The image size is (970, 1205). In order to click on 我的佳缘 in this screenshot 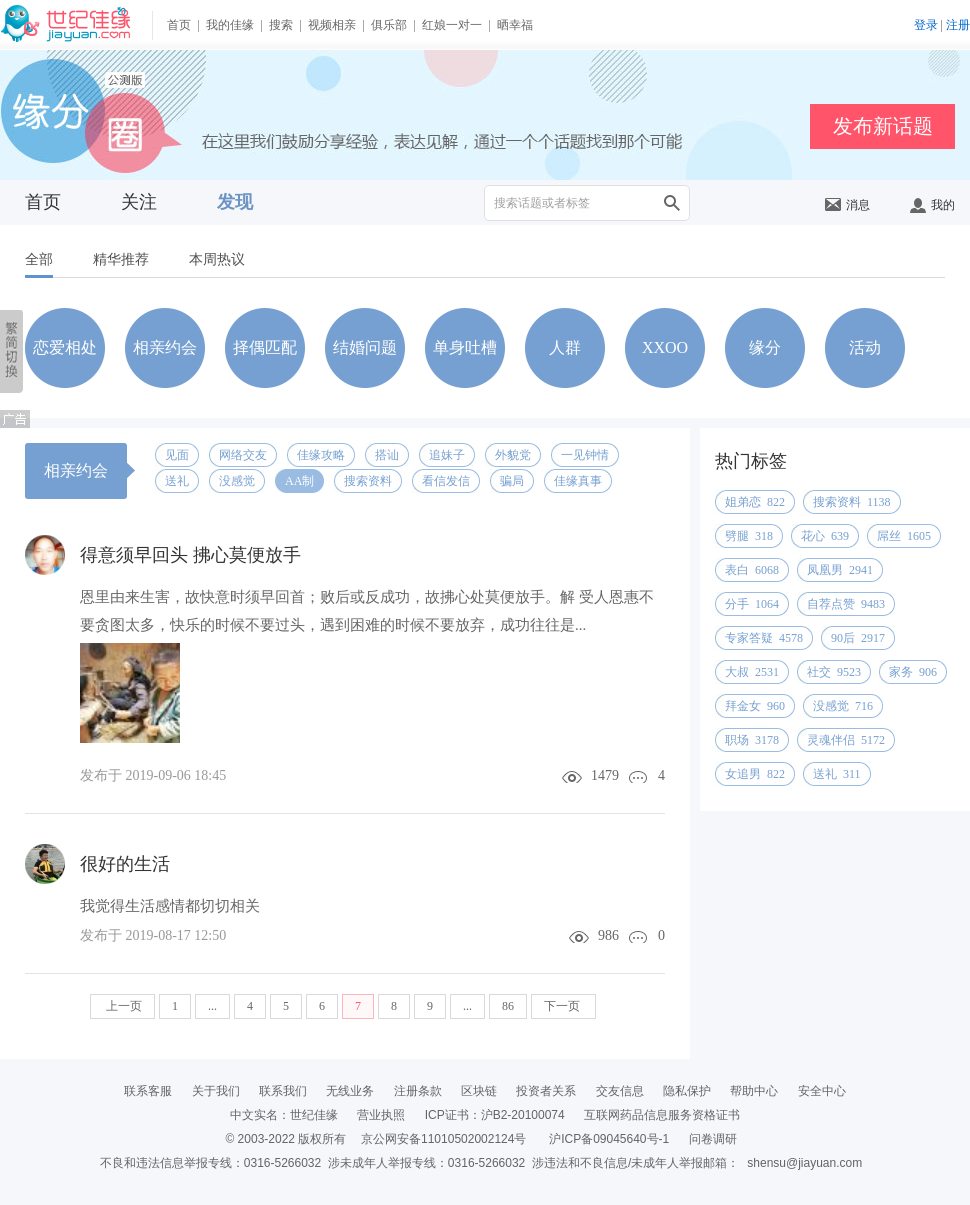, I will do `click(230, 25)`.